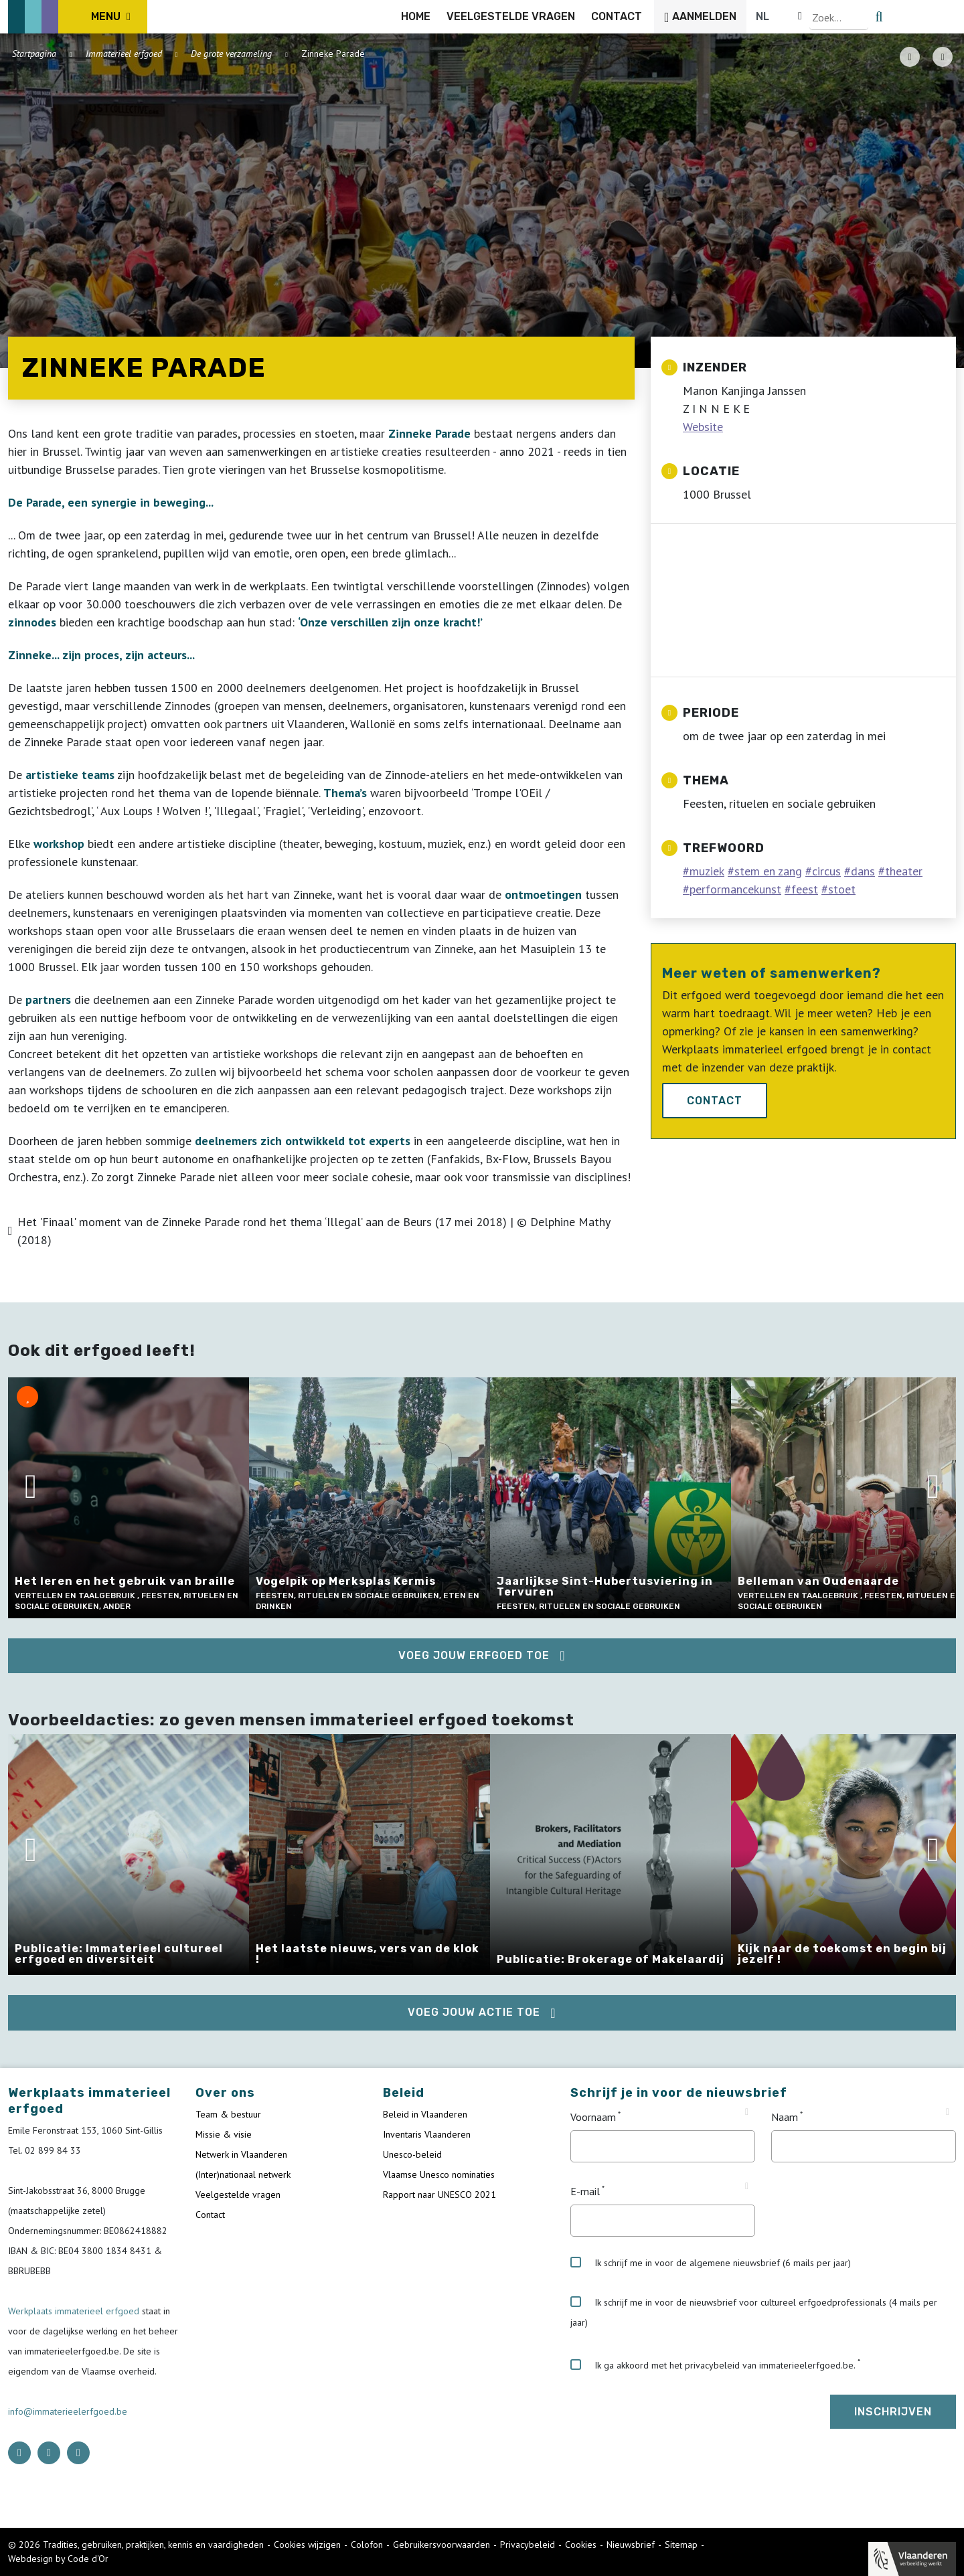 The width and height of the screenshot is (964, 2576). Describe the element at coordinates (707, 871) in the screenshot. I see `muziek` at that location.